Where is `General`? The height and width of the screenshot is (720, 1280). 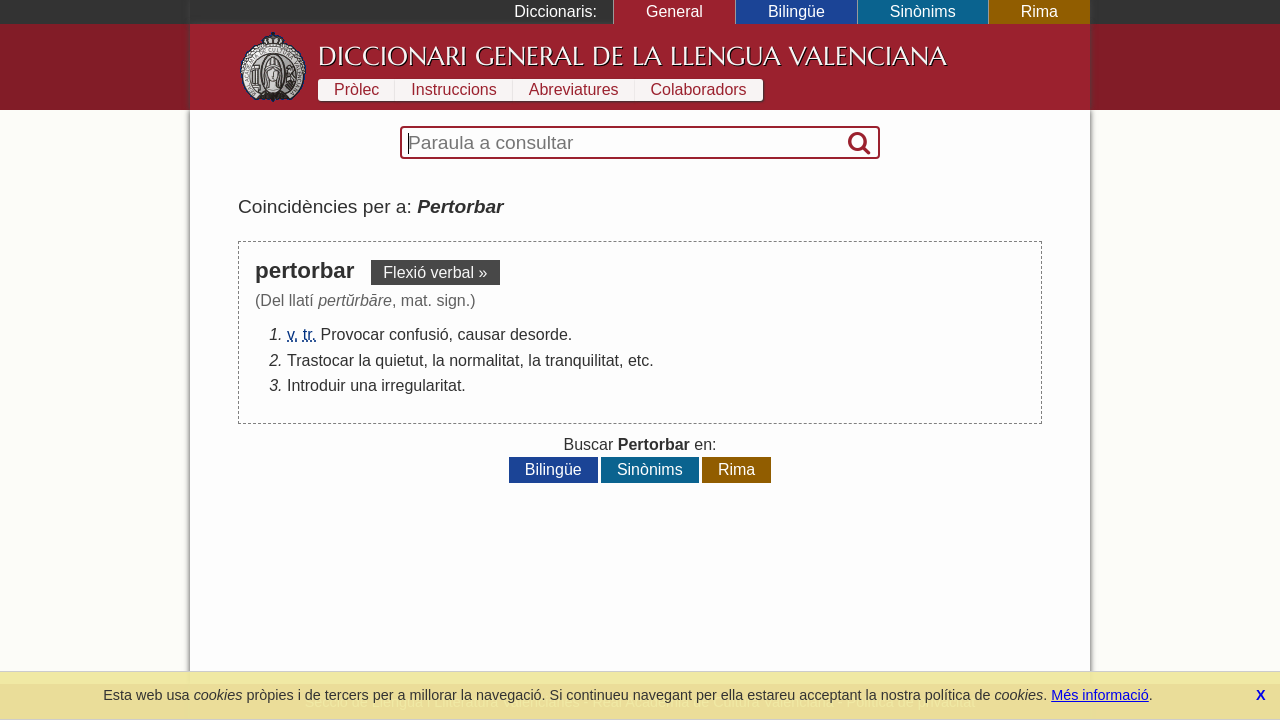 General is located at coordinates (674, 11).